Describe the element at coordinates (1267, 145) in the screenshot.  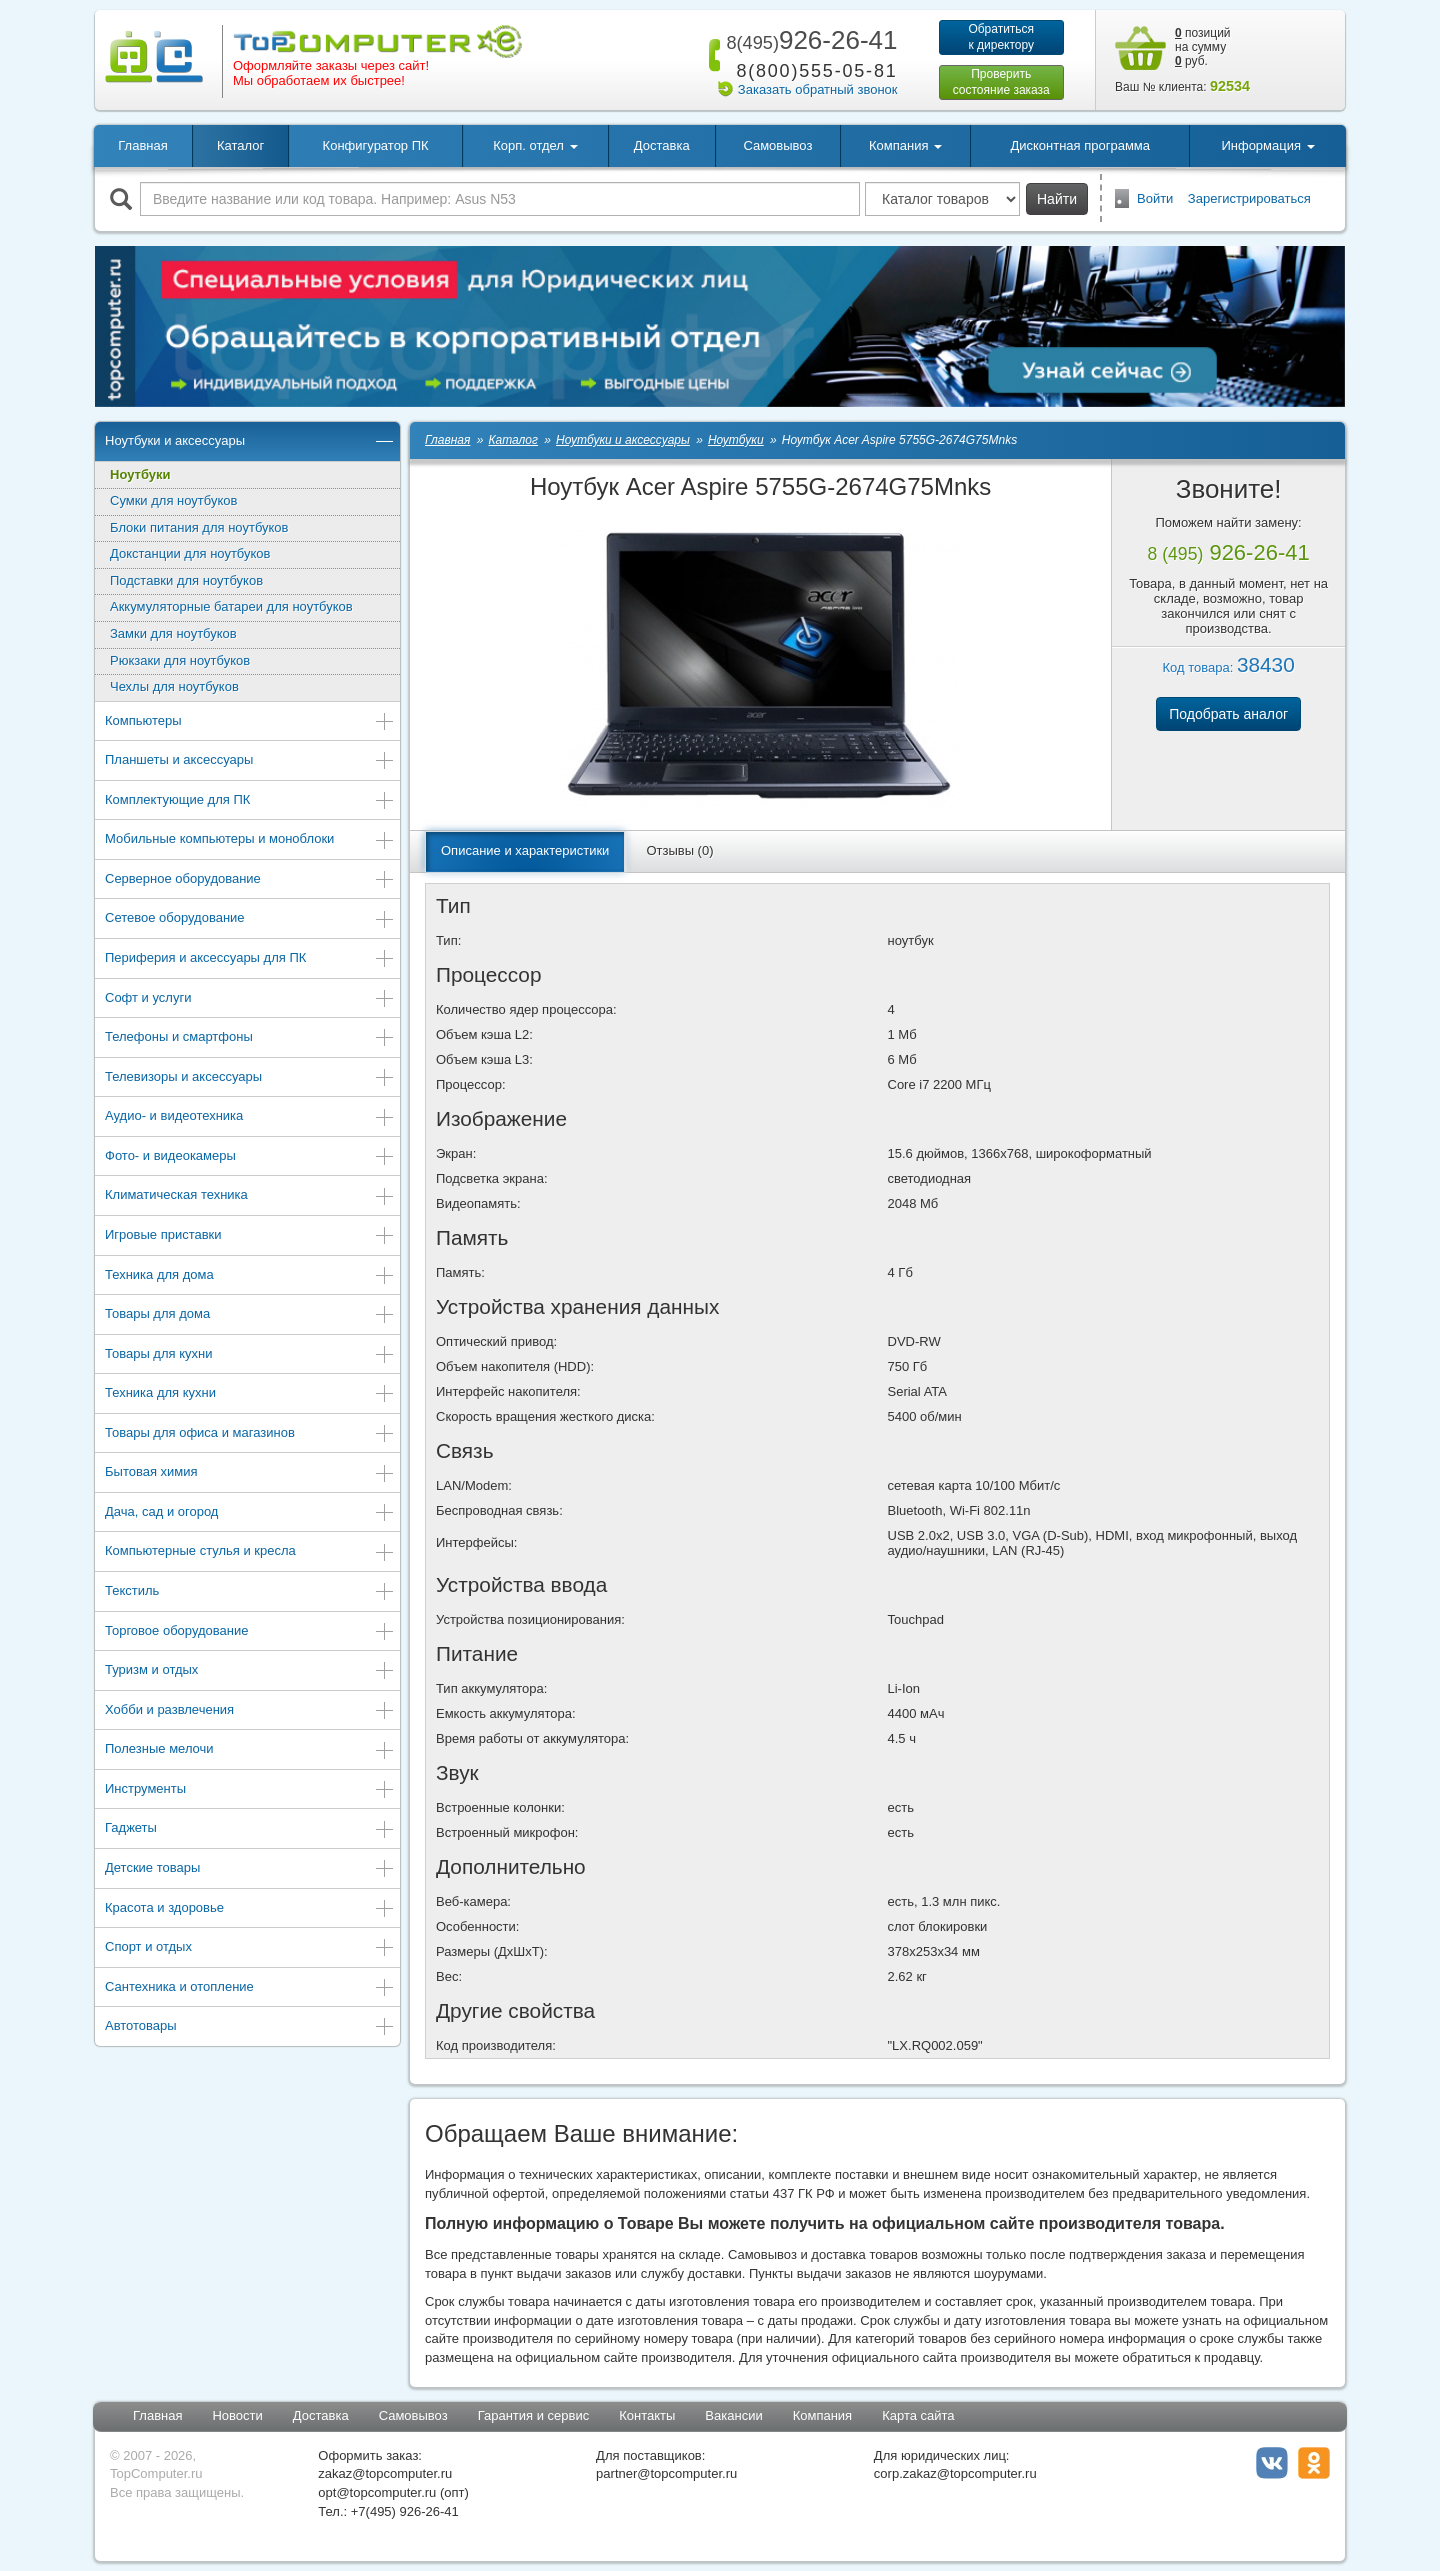
I see `Информация [button]` at that location.